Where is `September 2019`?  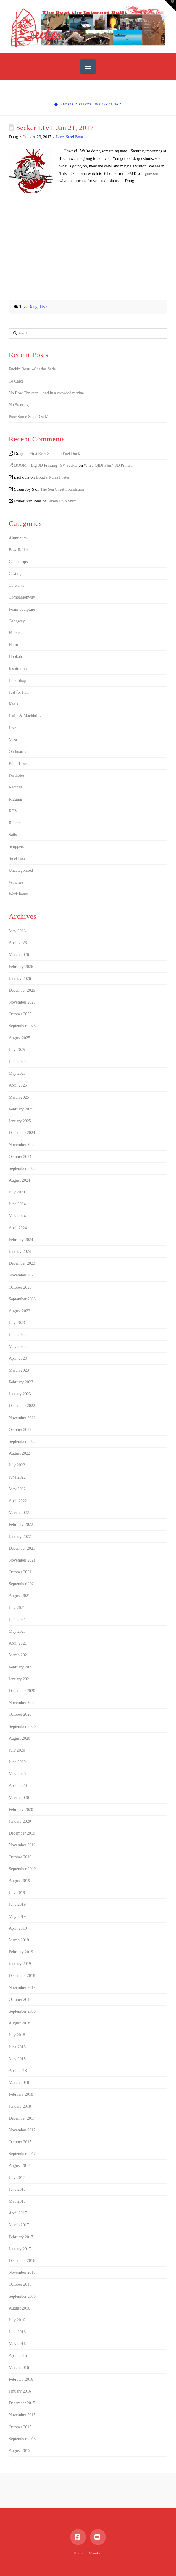 September 2019 is located at coordinates (22, 1869).